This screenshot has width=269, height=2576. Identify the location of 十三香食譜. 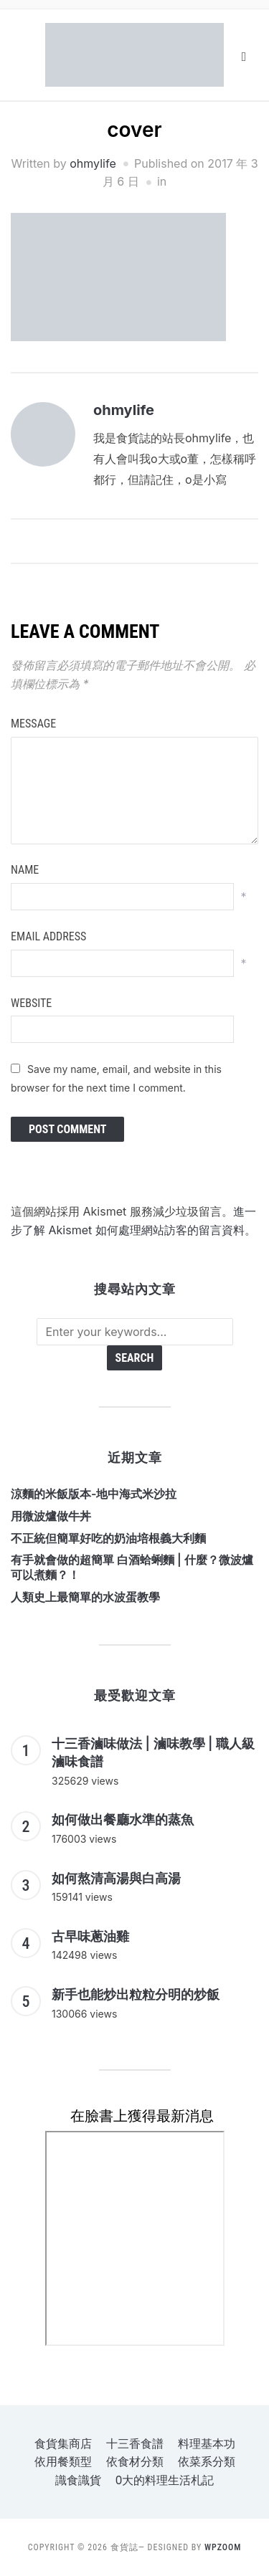
(135, 2444).